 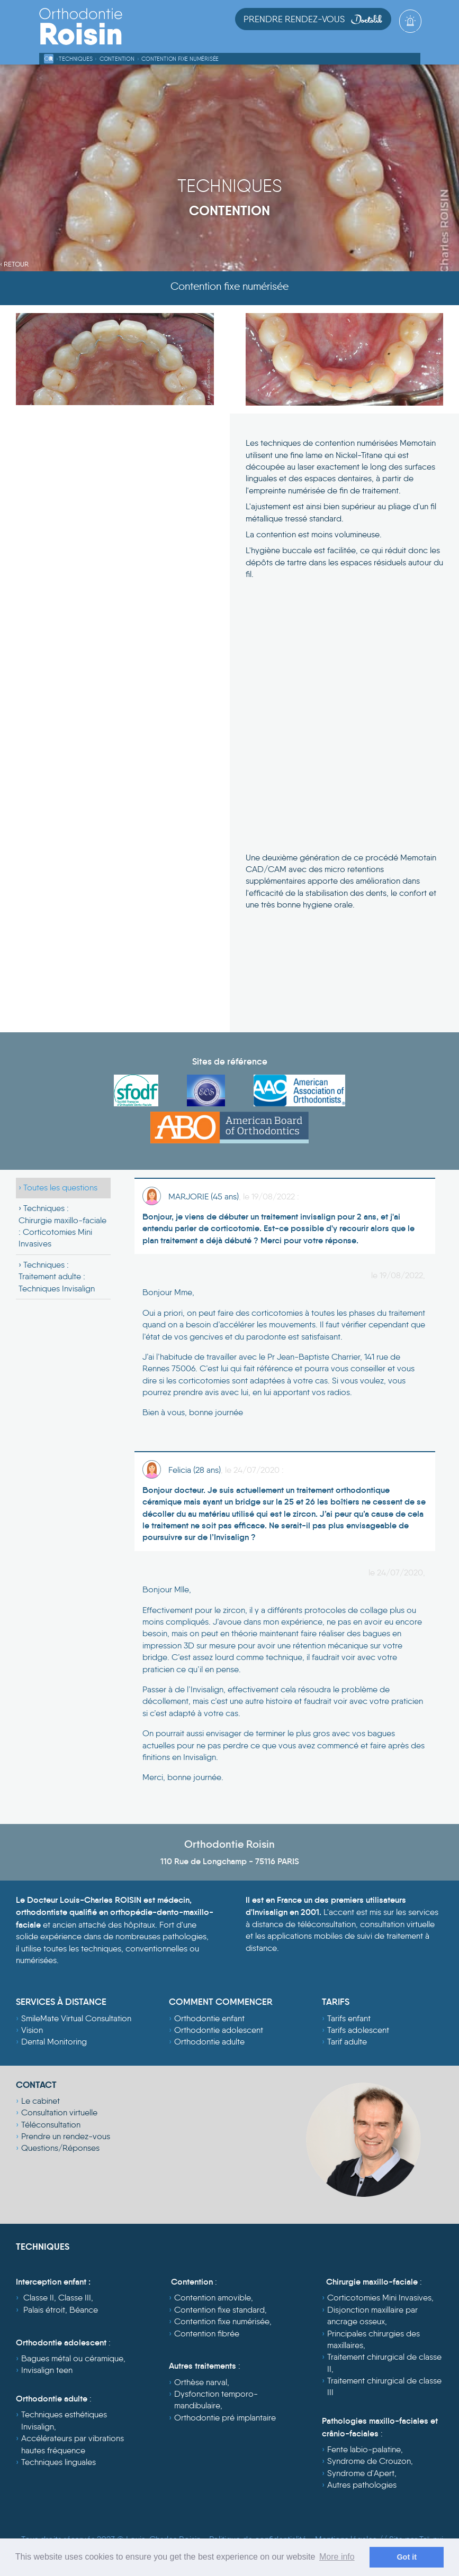 What do you see at coordinates (14, 264) in the screenshot?
I see `‹ Retour` at bounding box center [14, 264].